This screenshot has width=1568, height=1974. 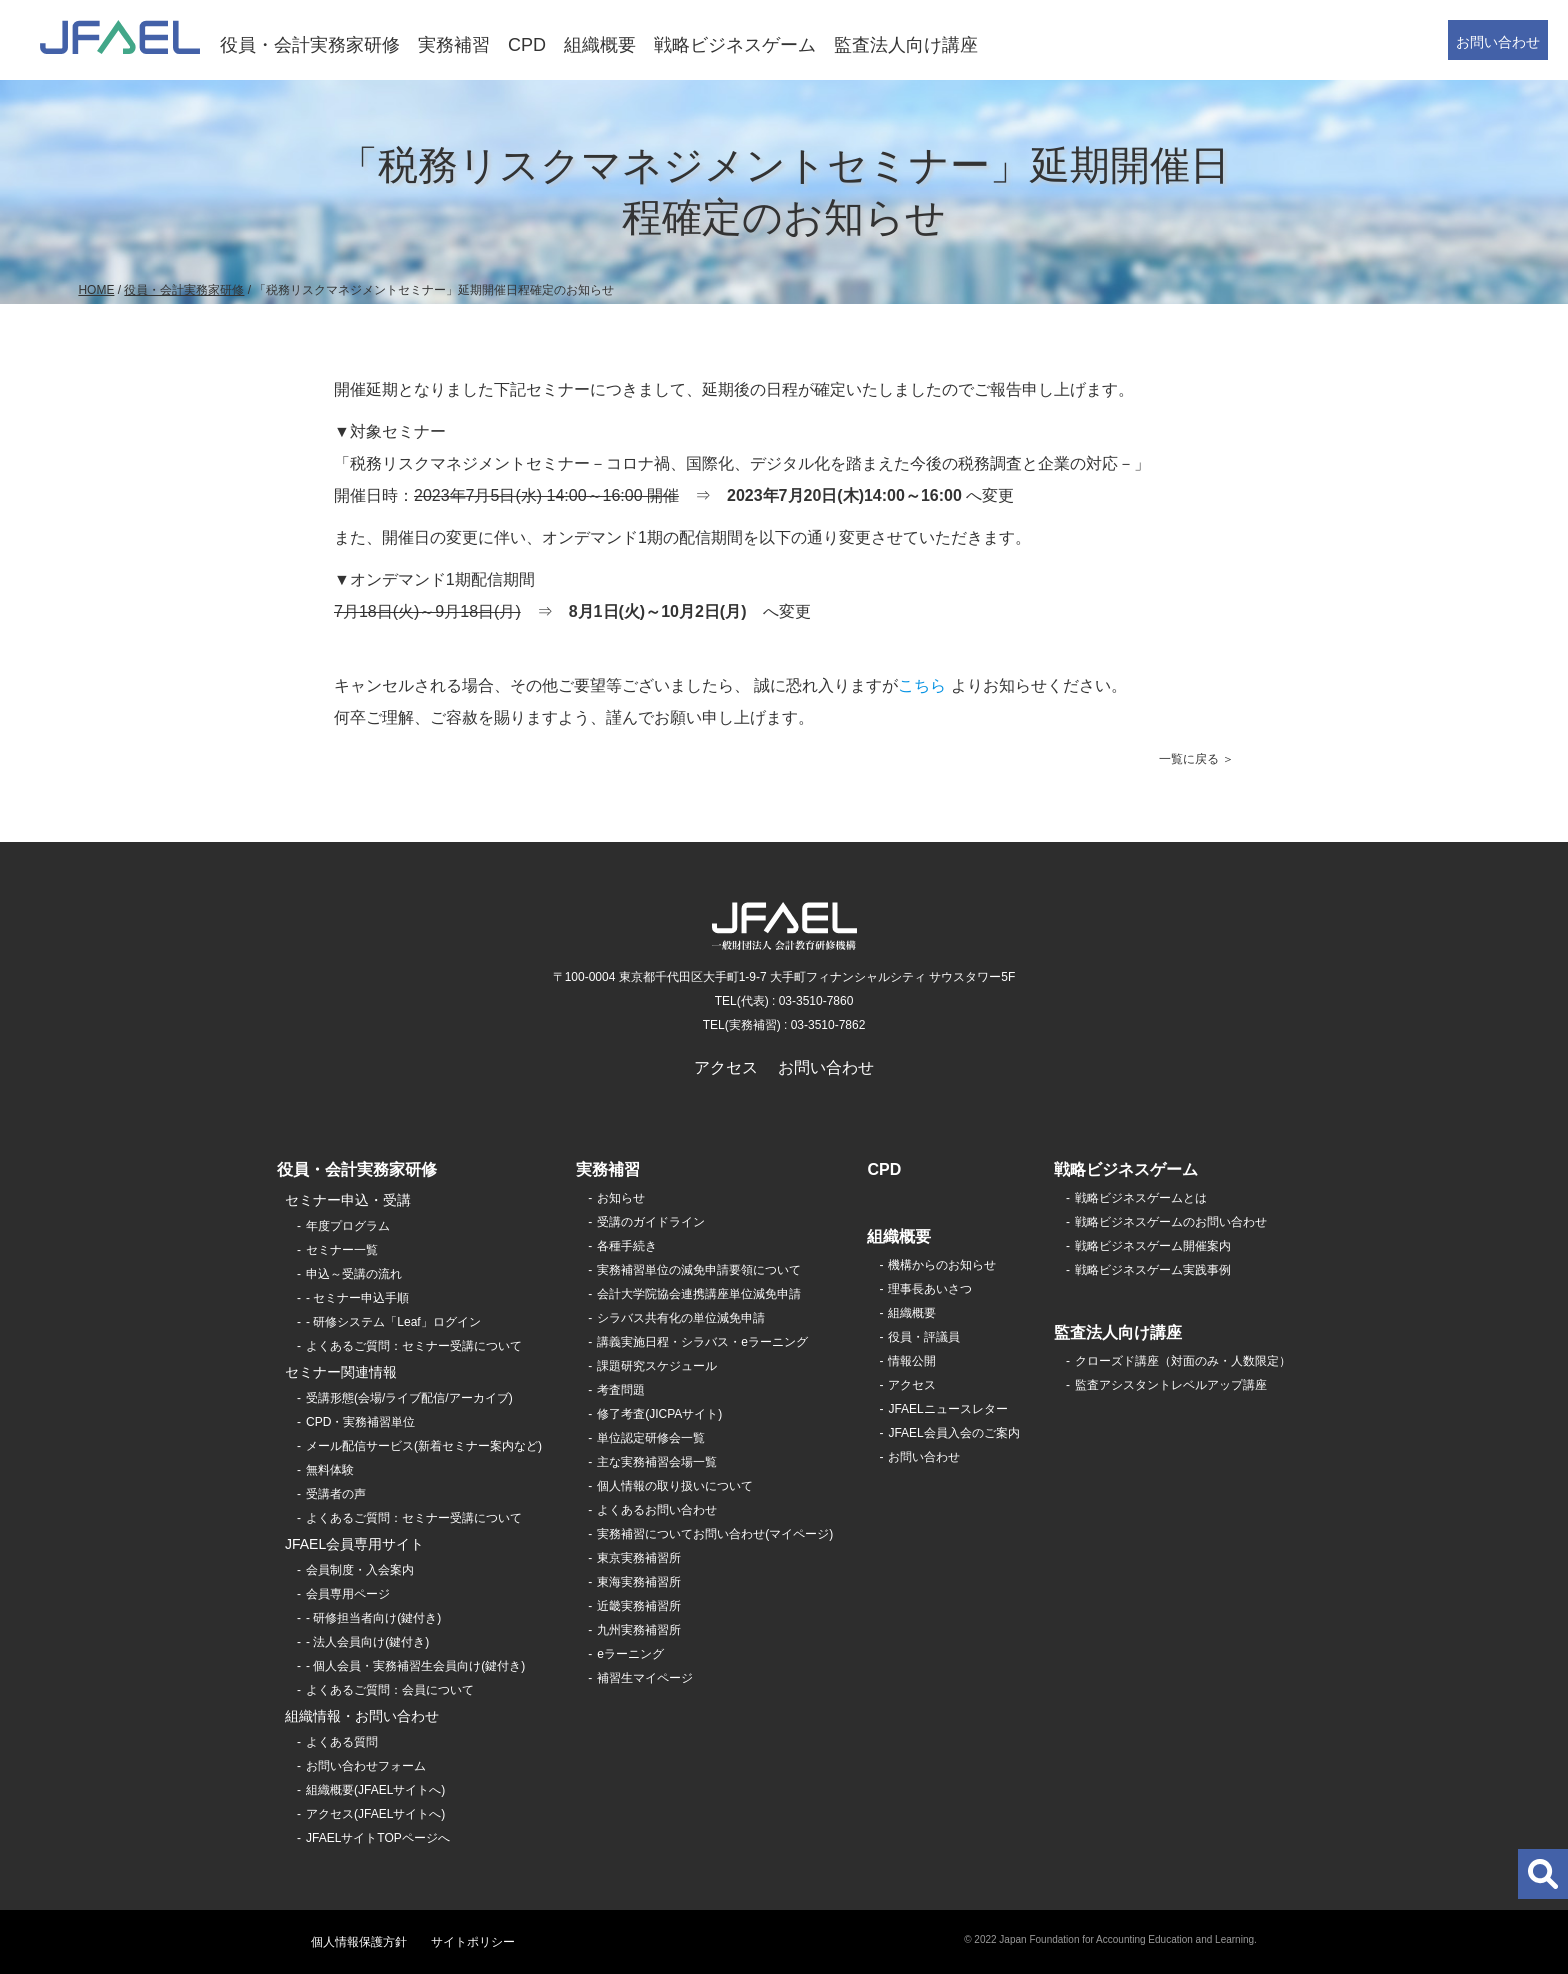 What do you see at coordinates (390, 1690) in the screenshot?
I see `よくあるご質問：会員について` at bounding box center [390, 1690].